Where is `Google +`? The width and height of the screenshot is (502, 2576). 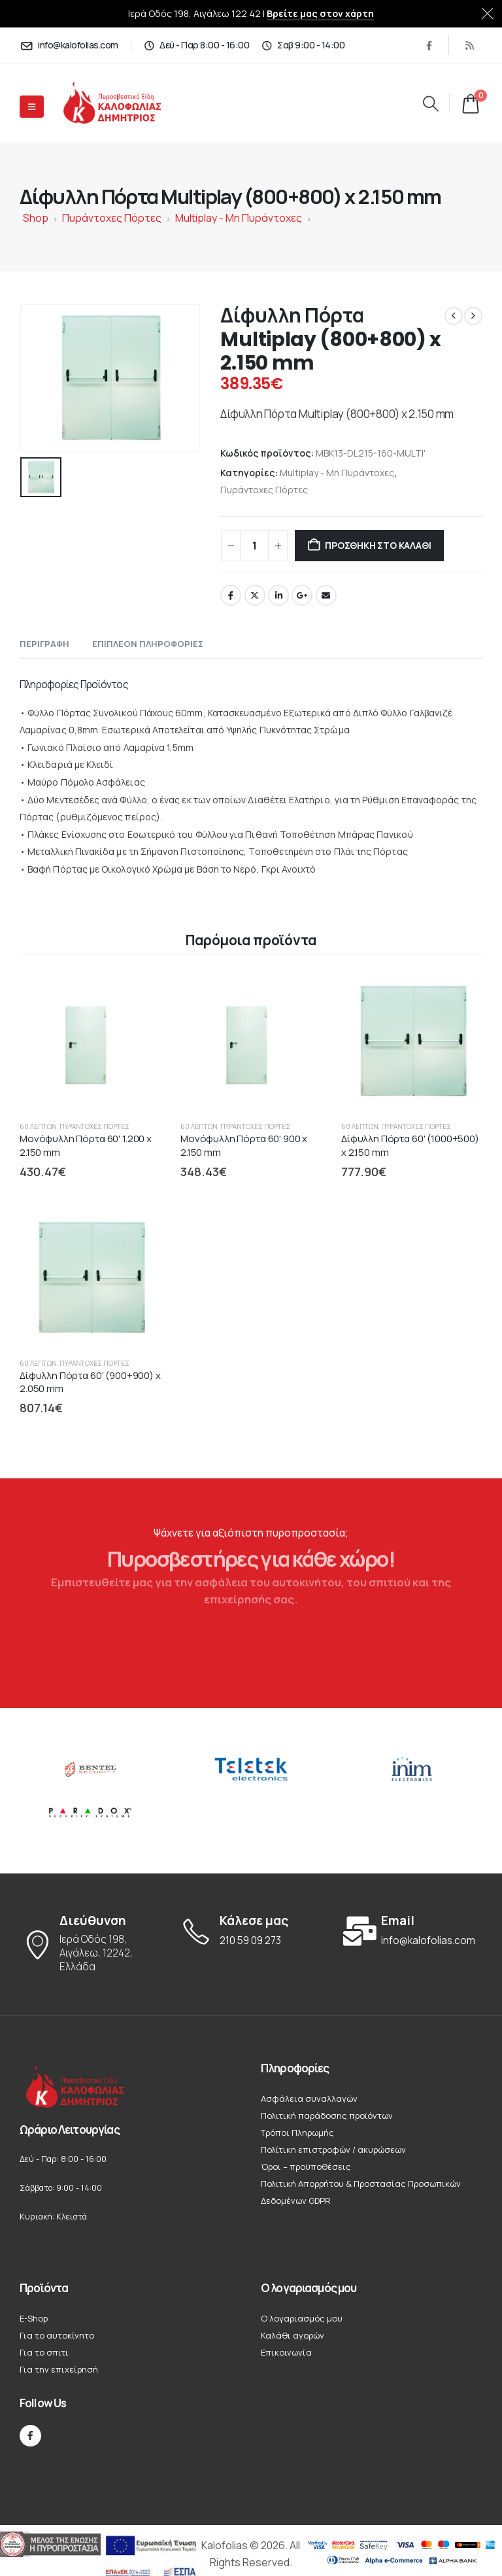
Google + is located at coordinates (302, 595).